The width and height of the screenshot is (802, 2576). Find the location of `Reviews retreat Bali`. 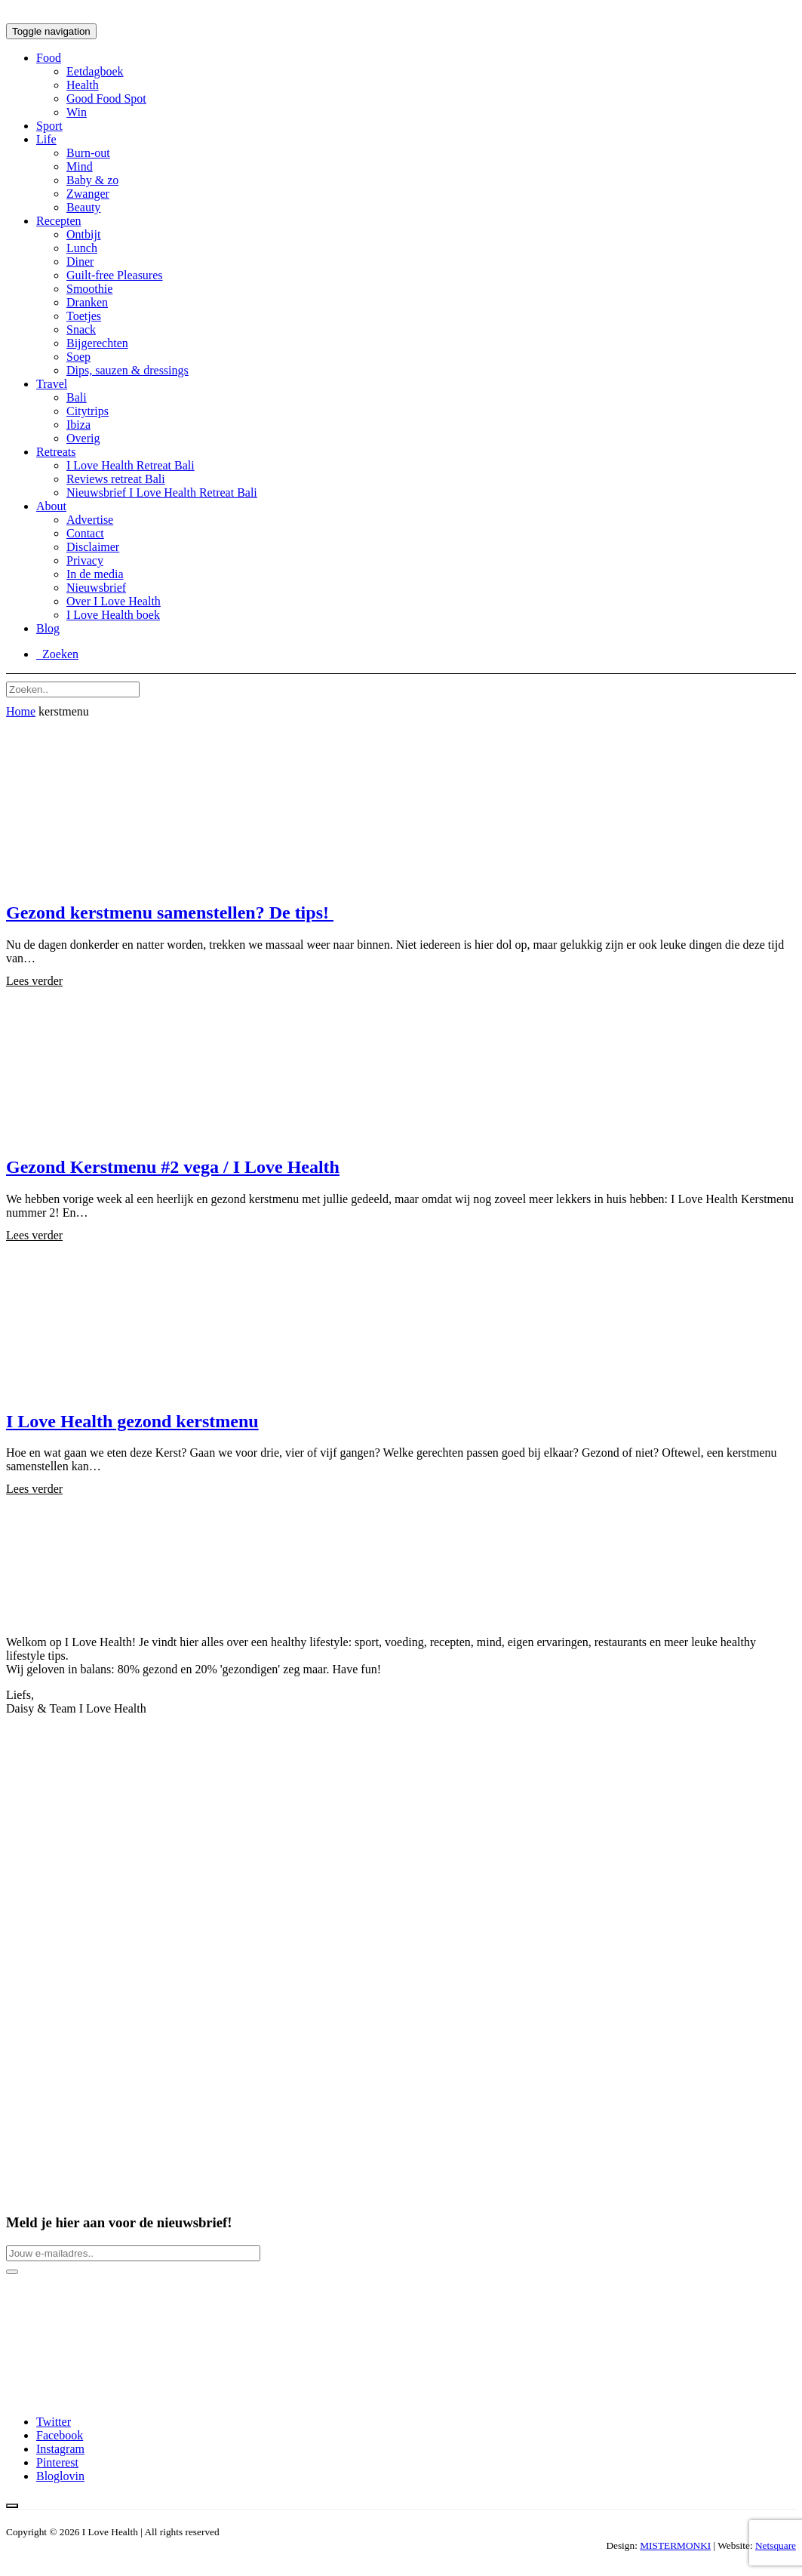

Reviews retreat Bali is located at coordinates (115, 478).